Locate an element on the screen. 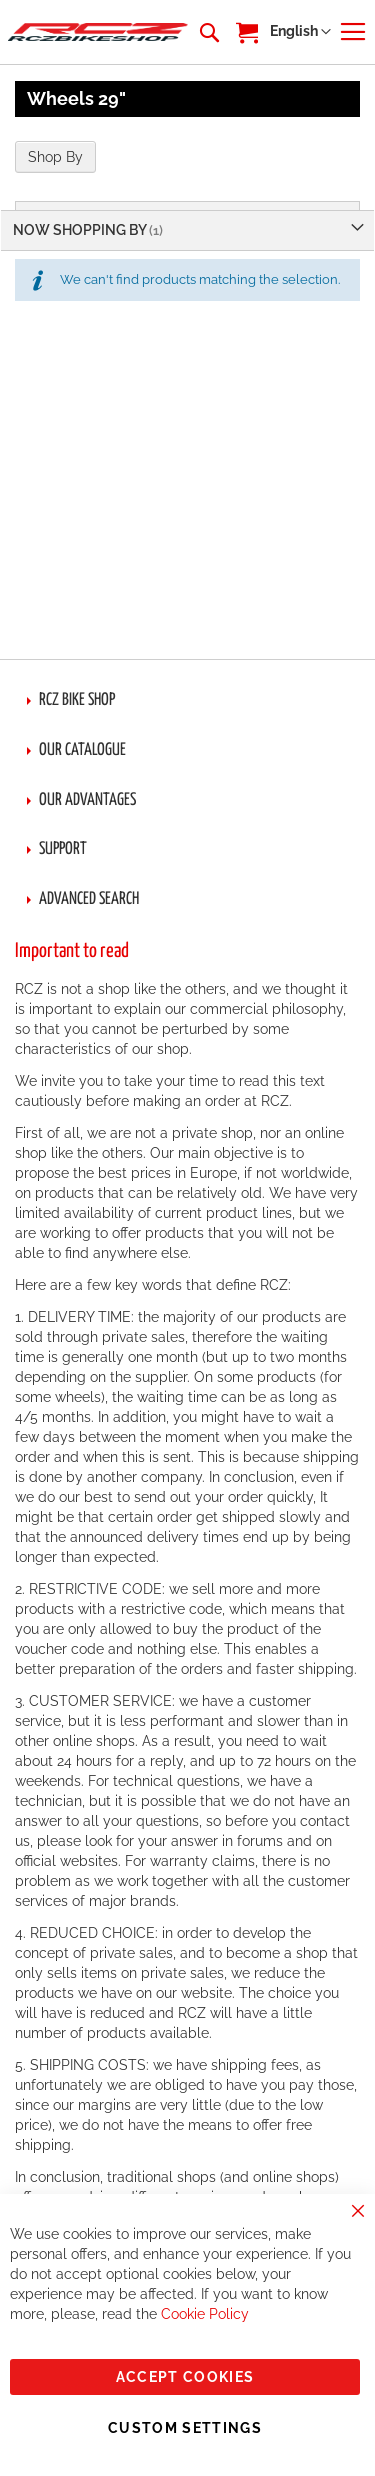  Shop By [tab] is located at coordinates (55, 157).